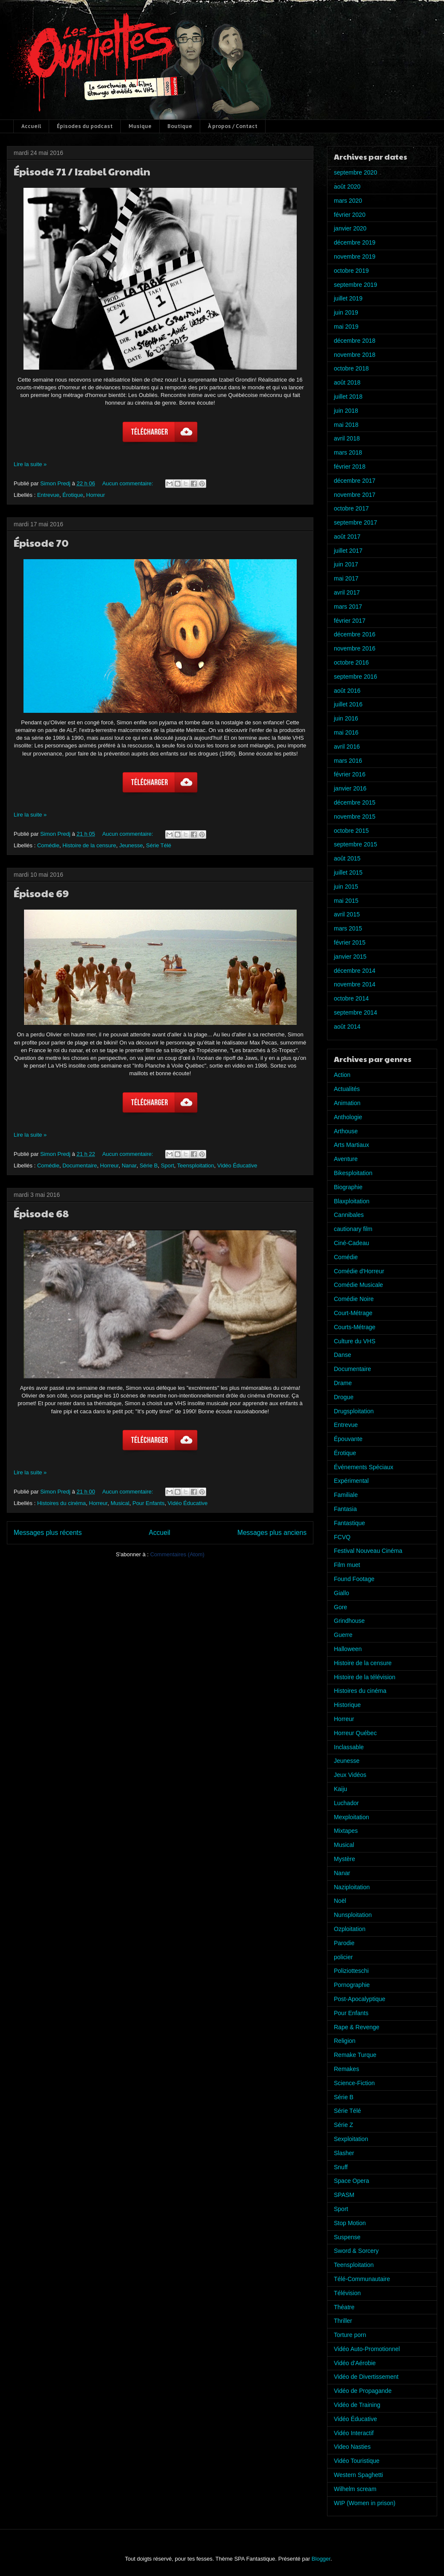  I want to click on août 2015, so click(347, 858).